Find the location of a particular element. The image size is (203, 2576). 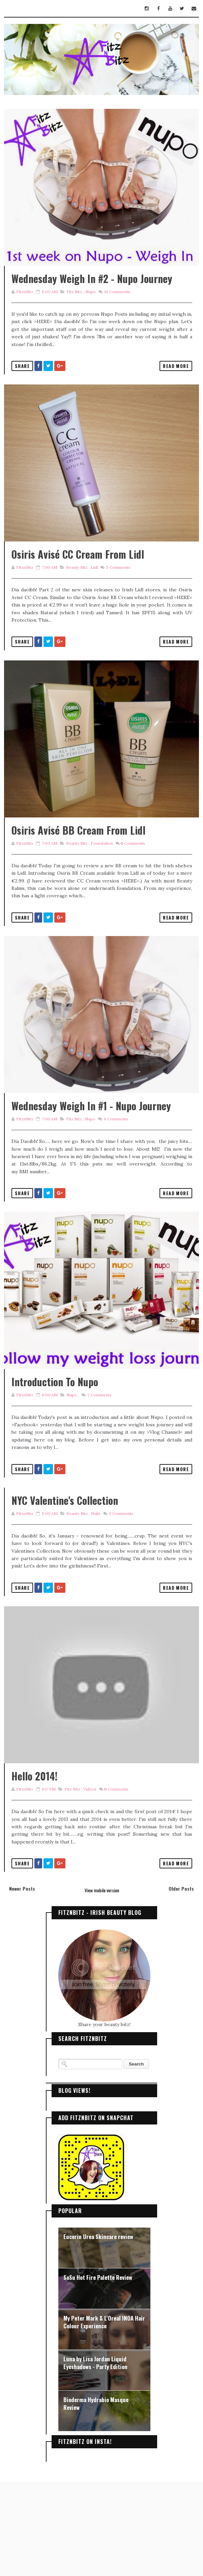

View mobile version is located at coordinates (102, 1984).